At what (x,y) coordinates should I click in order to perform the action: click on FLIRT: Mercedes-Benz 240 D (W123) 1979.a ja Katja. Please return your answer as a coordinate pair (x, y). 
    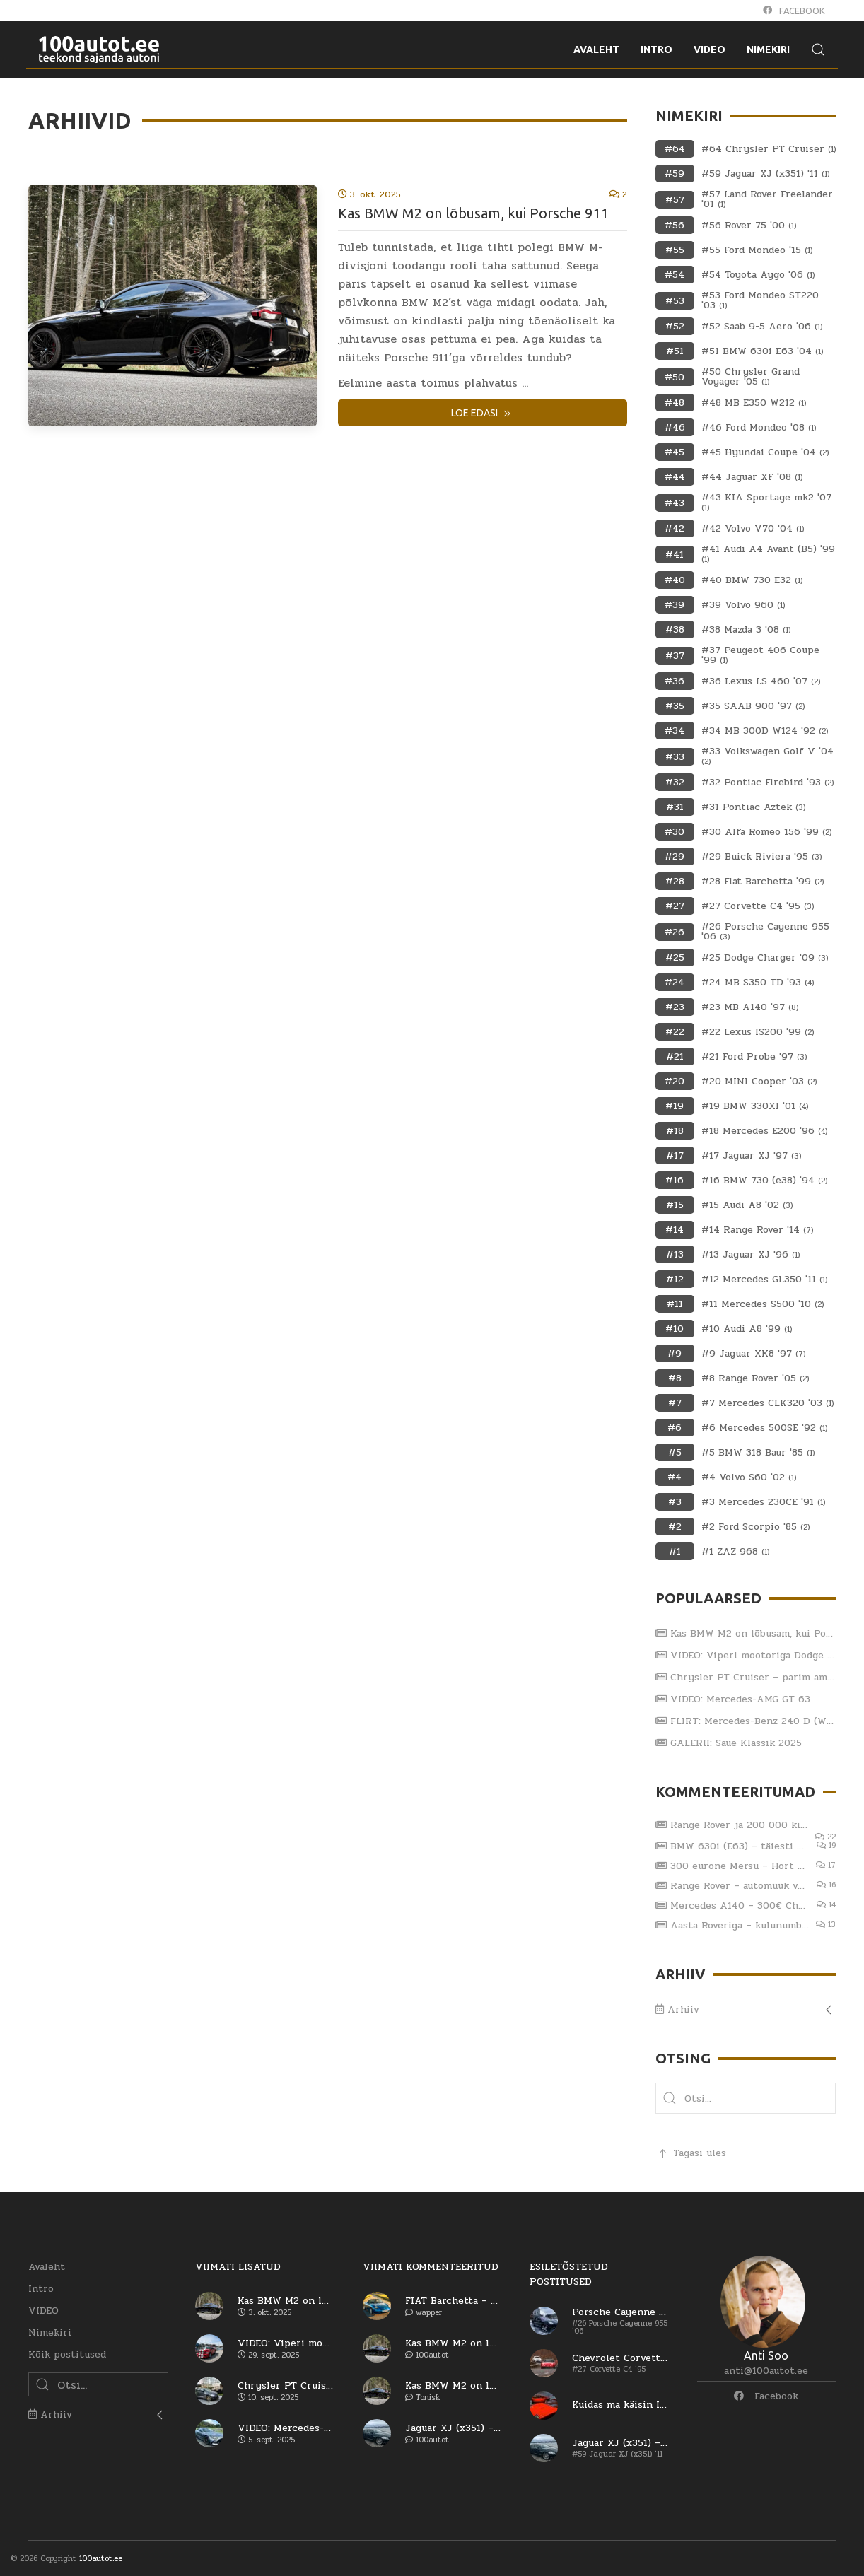
    Looking at the image, I should click on (745, 1721).